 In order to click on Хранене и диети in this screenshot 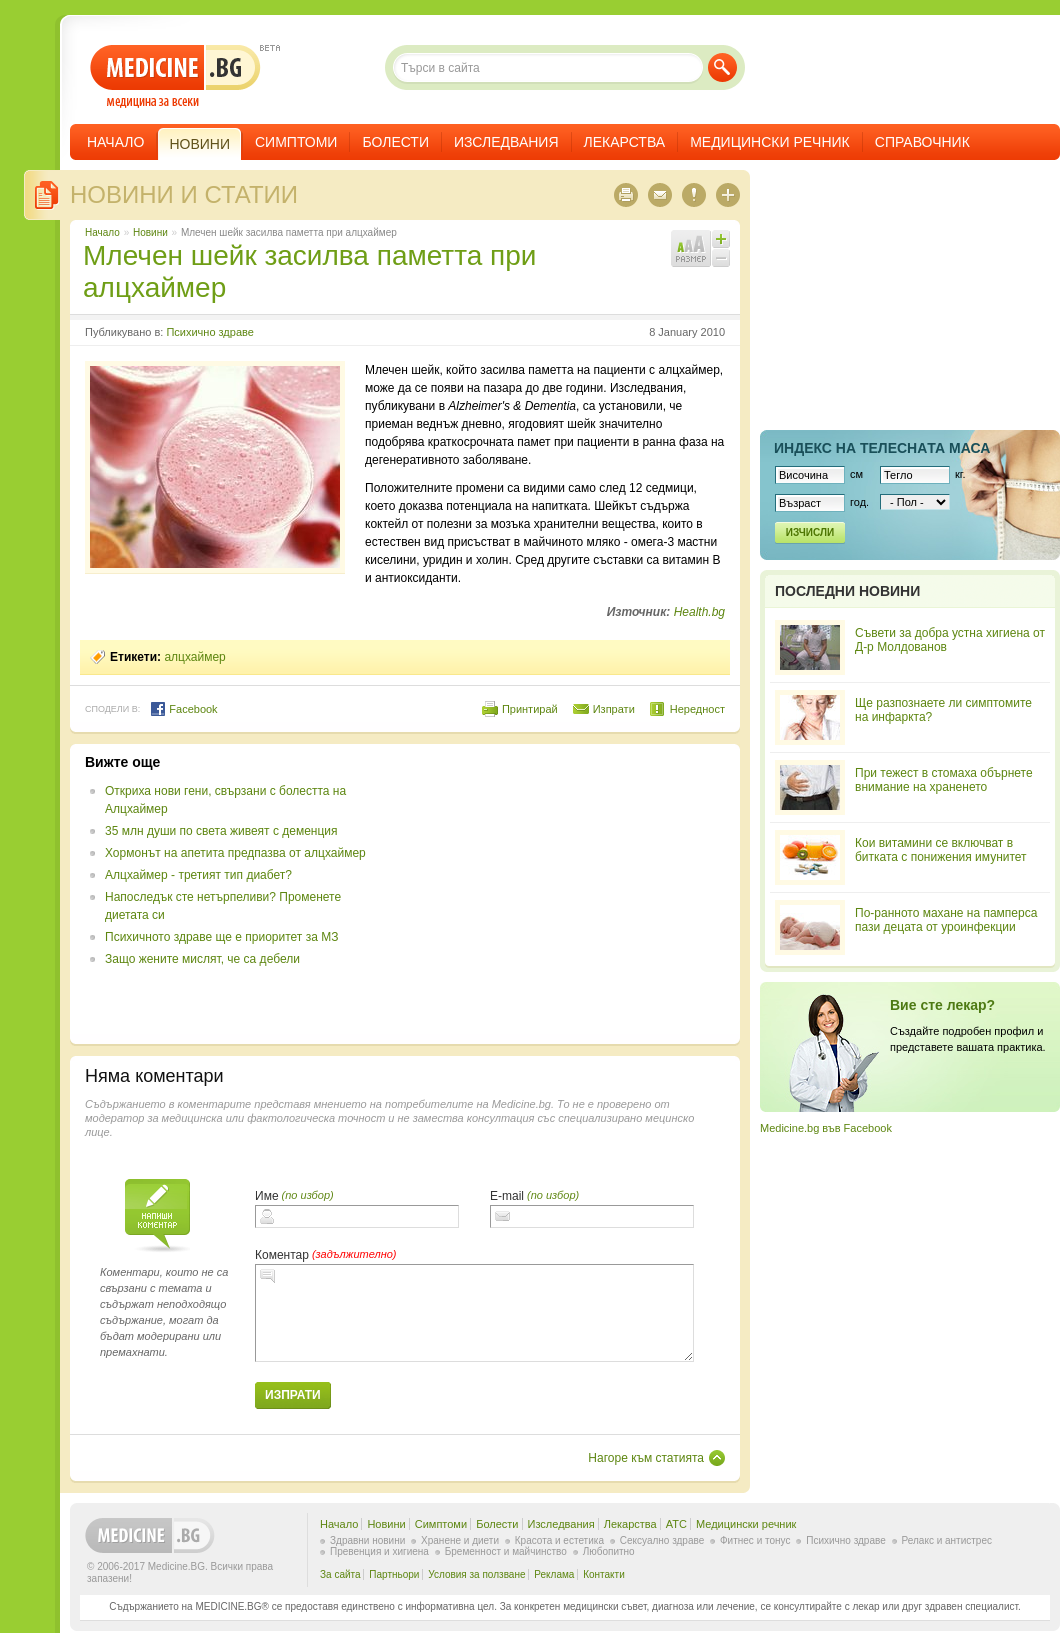, I will do `click(460, 1540)`.